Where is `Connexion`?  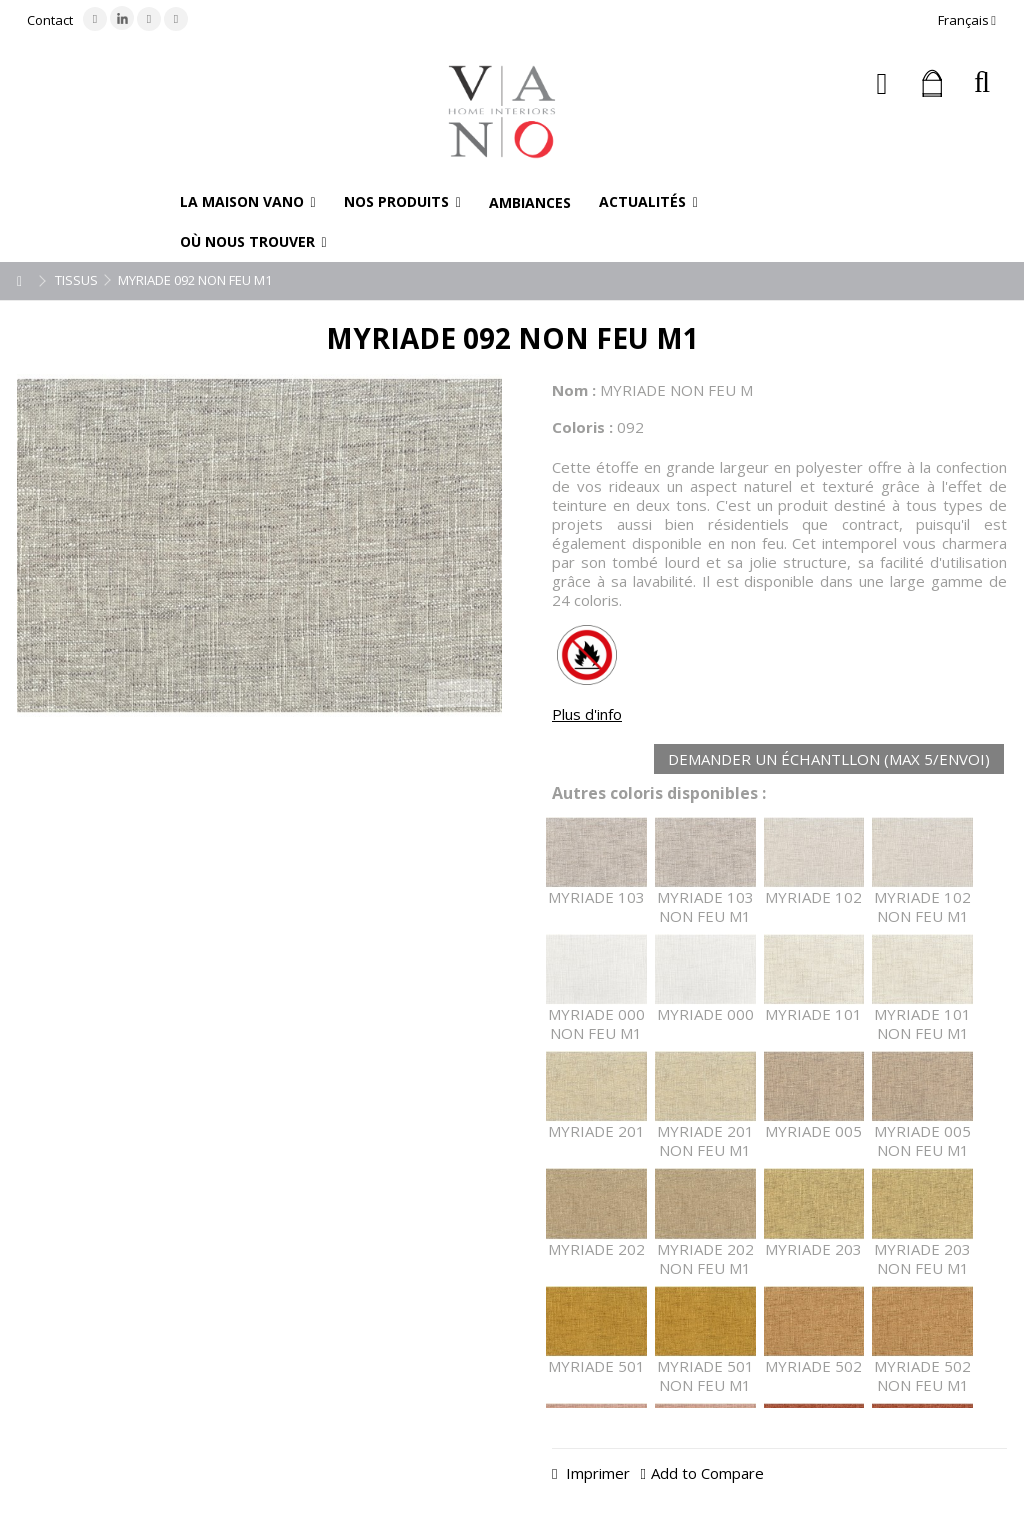 Connexion is located at coordinates (882, 83).